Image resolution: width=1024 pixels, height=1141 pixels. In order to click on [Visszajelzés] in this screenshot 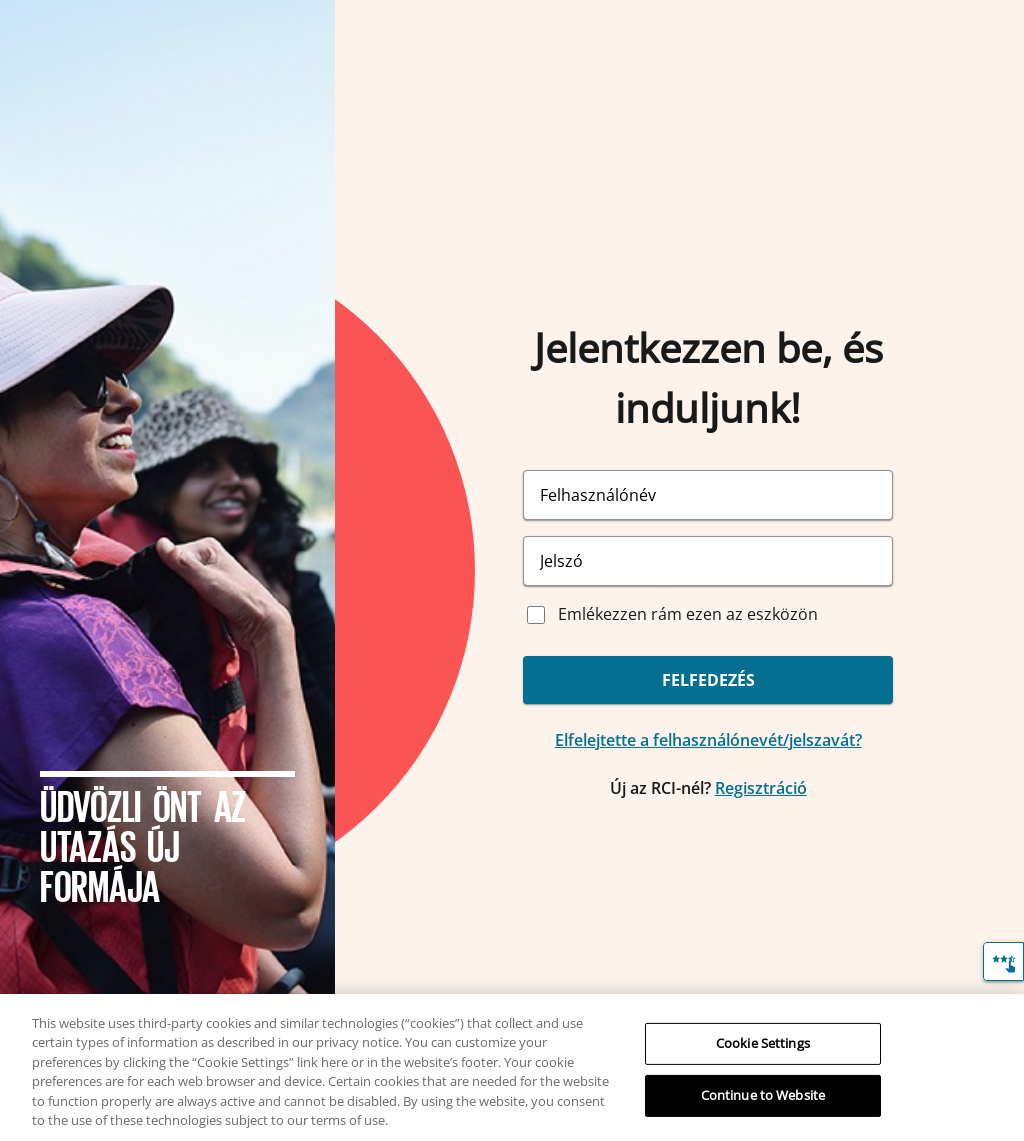, I will do `click(1003, 961)`.